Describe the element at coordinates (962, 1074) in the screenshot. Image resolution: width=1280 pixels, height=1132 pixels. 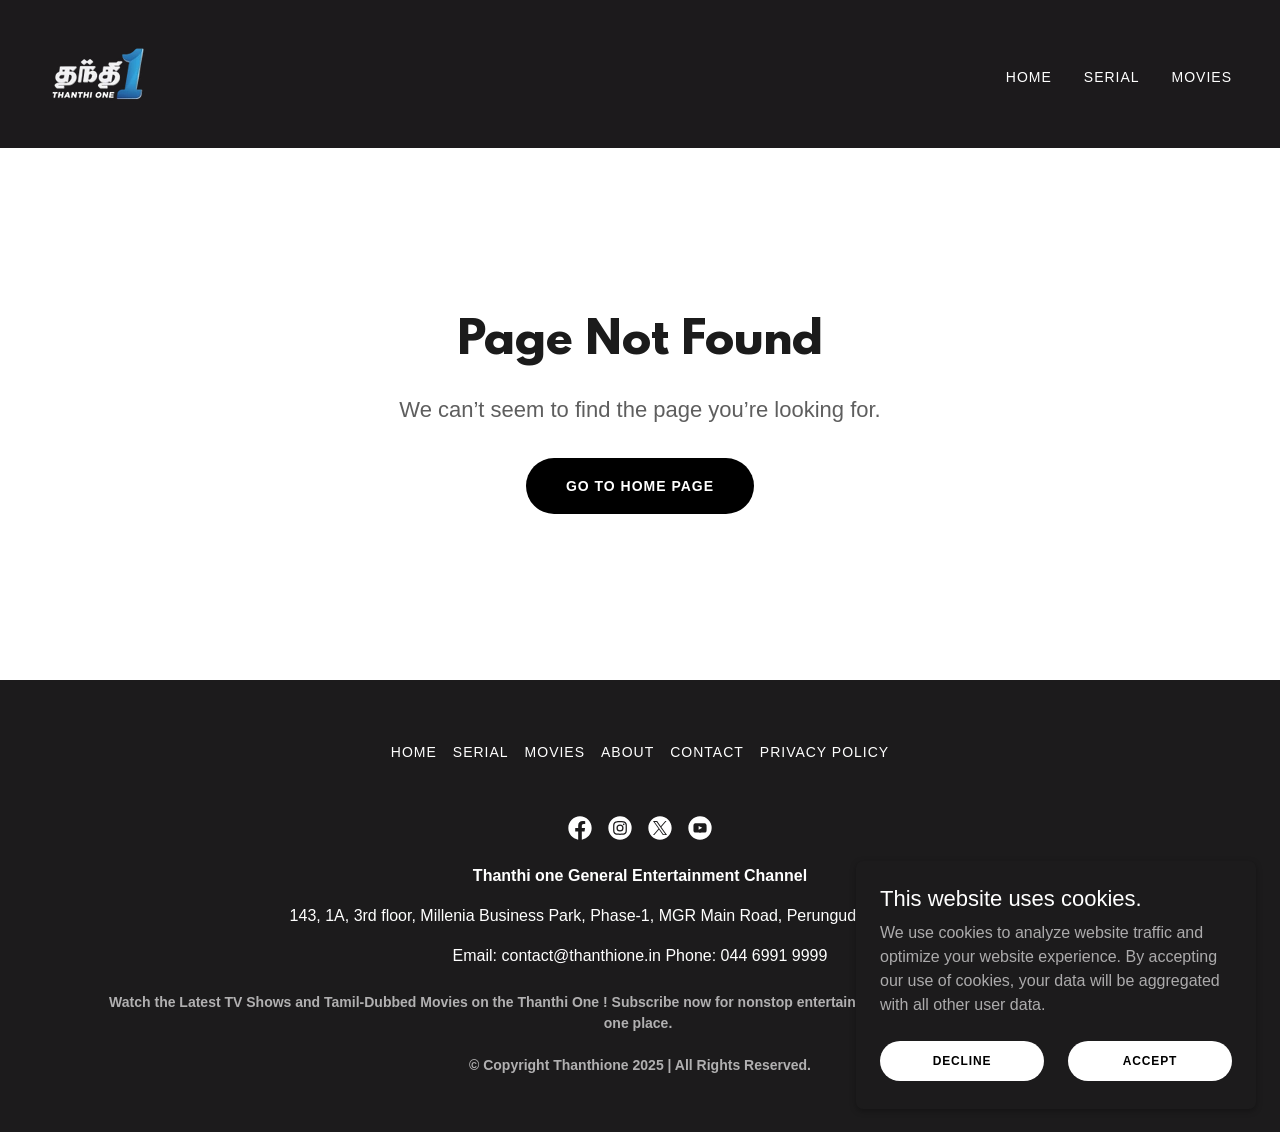
I see `Decline` at that location.